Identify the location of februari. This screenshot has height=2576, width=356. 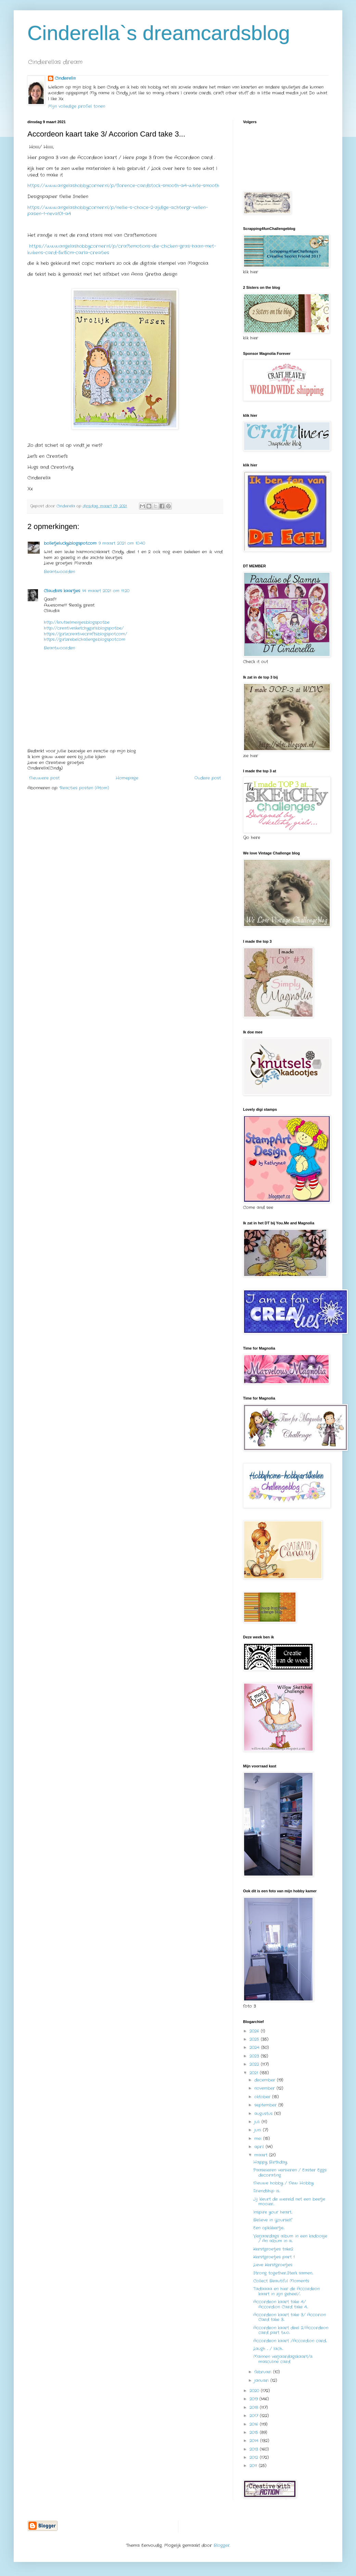
(263, 2372).